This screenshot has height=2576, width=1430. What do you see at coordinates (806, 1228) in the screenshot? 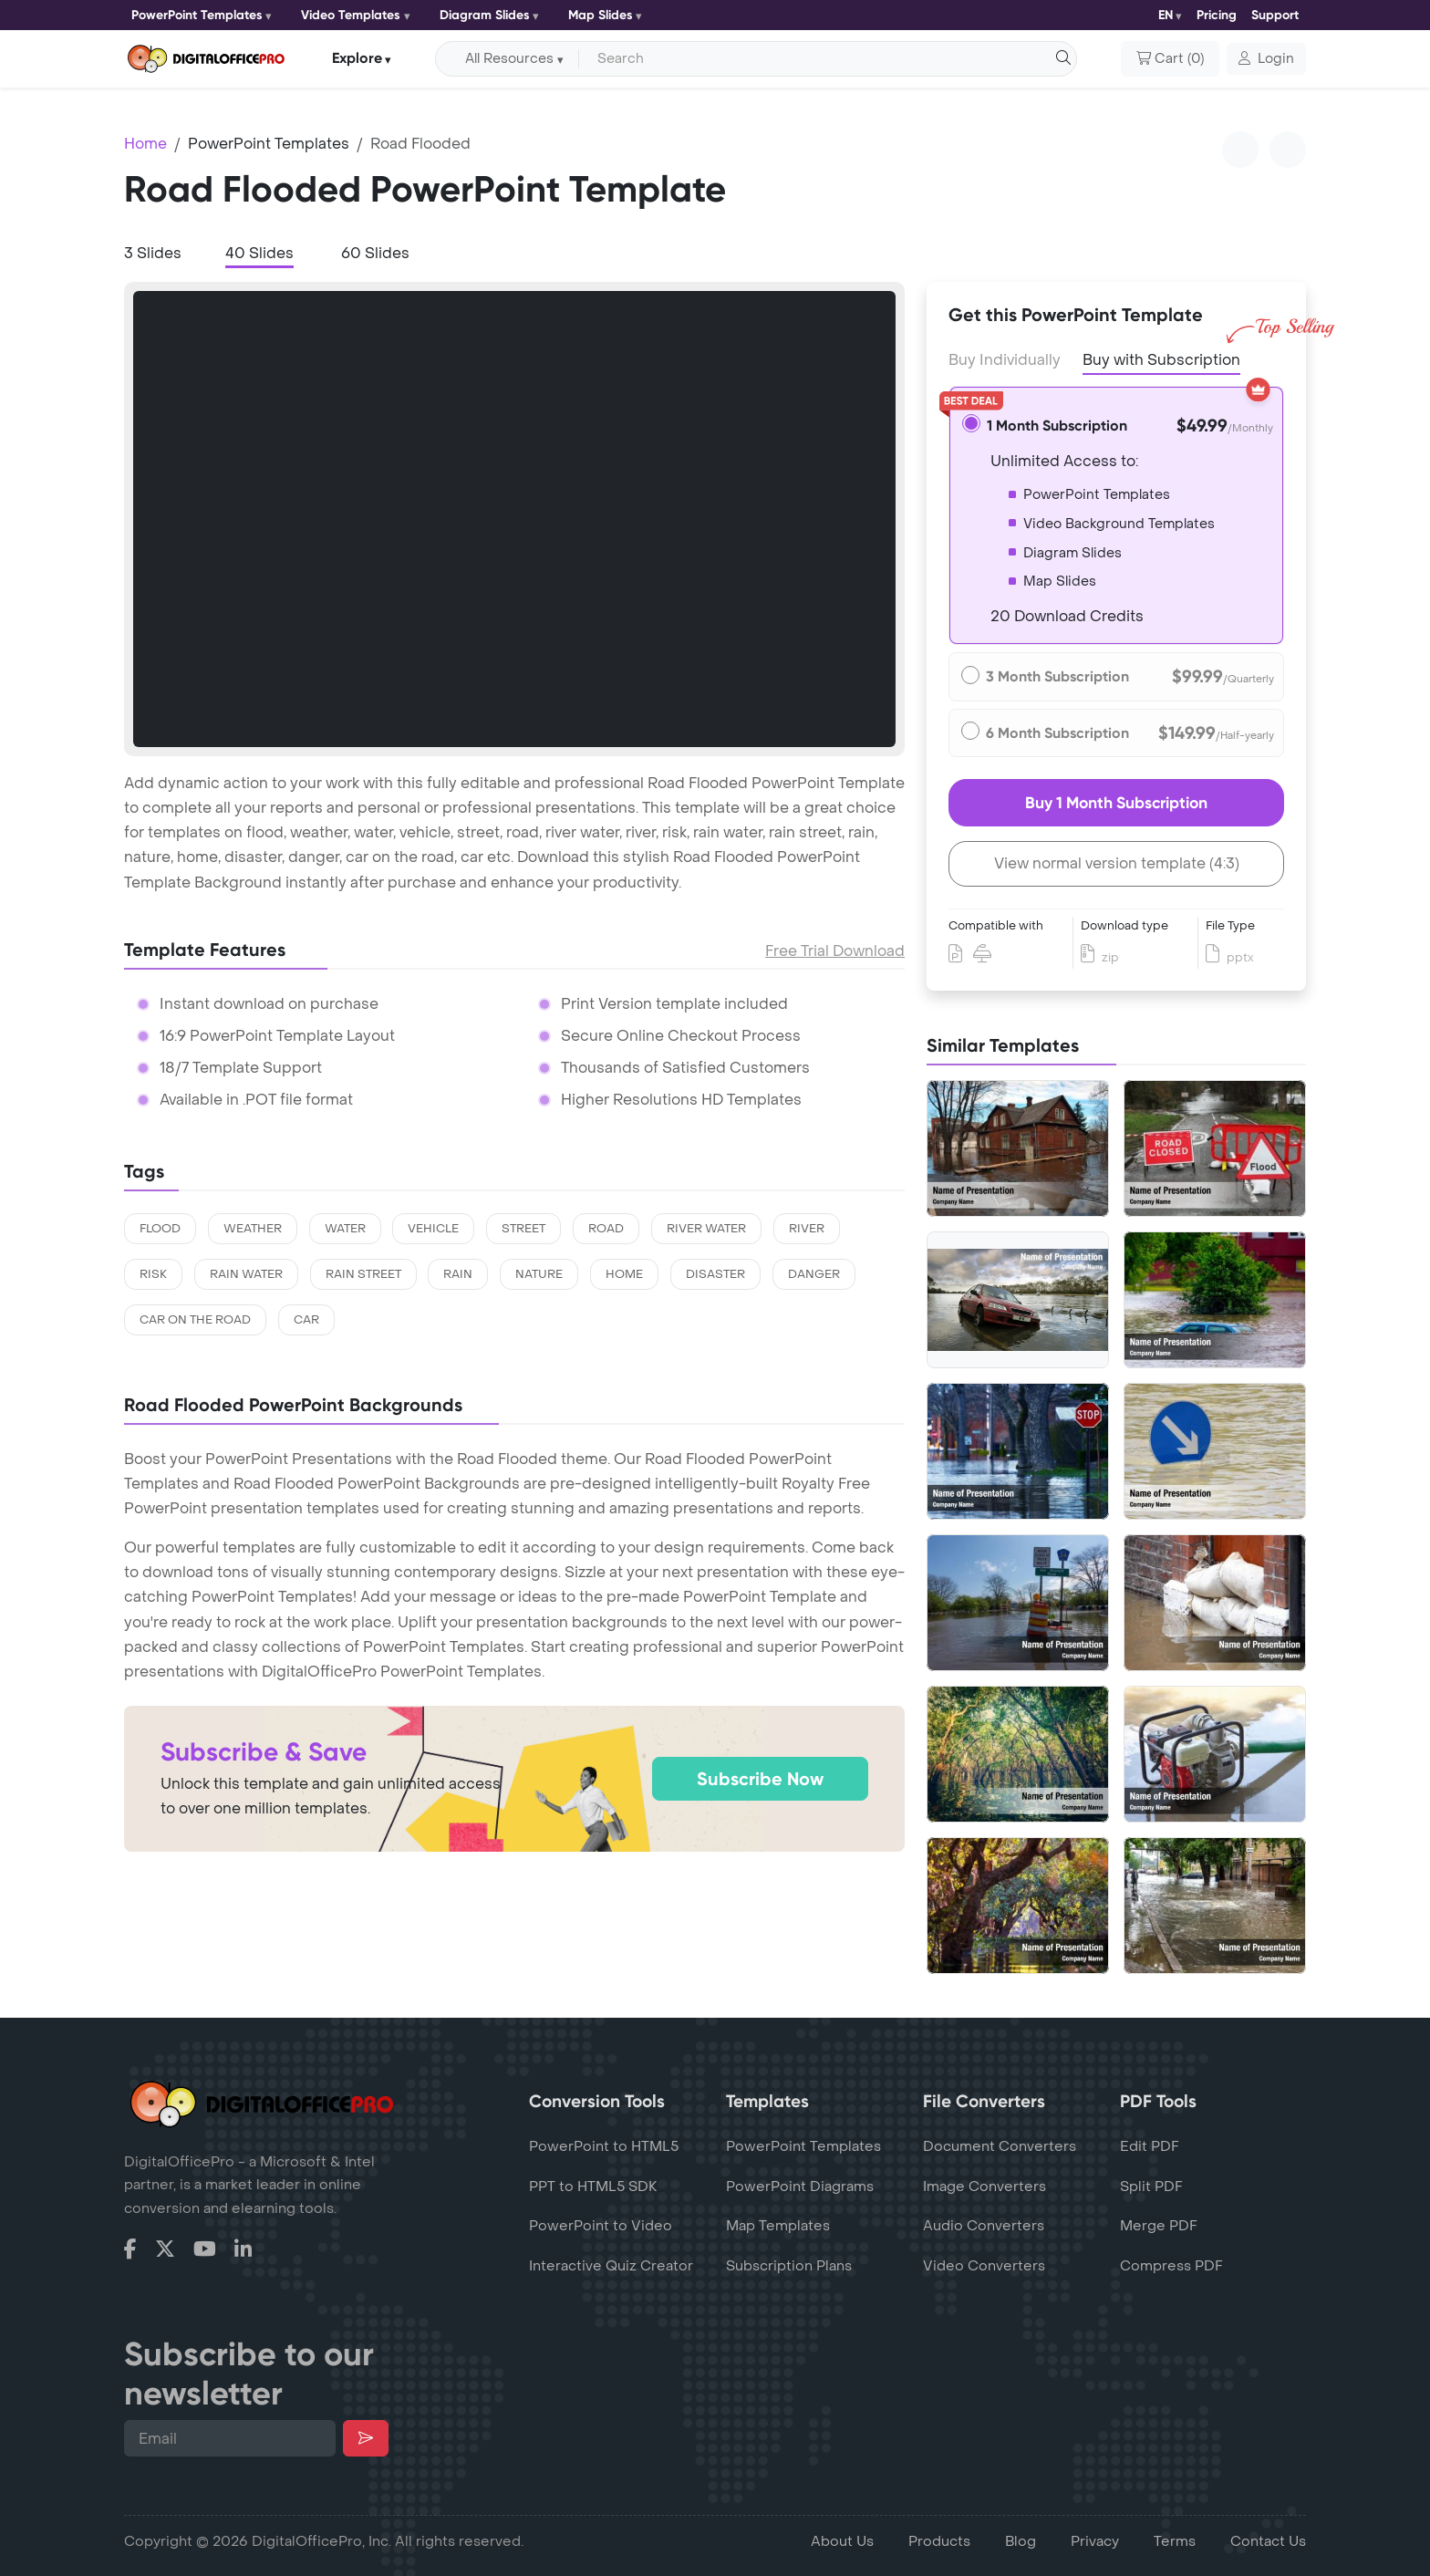
I see `river` at bounding box center [806, 1228].